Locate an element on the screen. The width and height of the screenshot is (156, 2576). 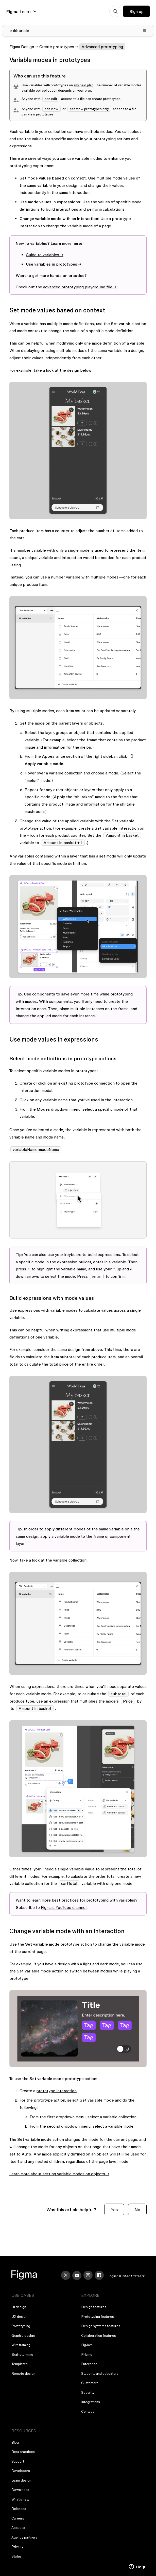
Learn more about setting variable modes on objects → is located at coordinates (59, 2173).